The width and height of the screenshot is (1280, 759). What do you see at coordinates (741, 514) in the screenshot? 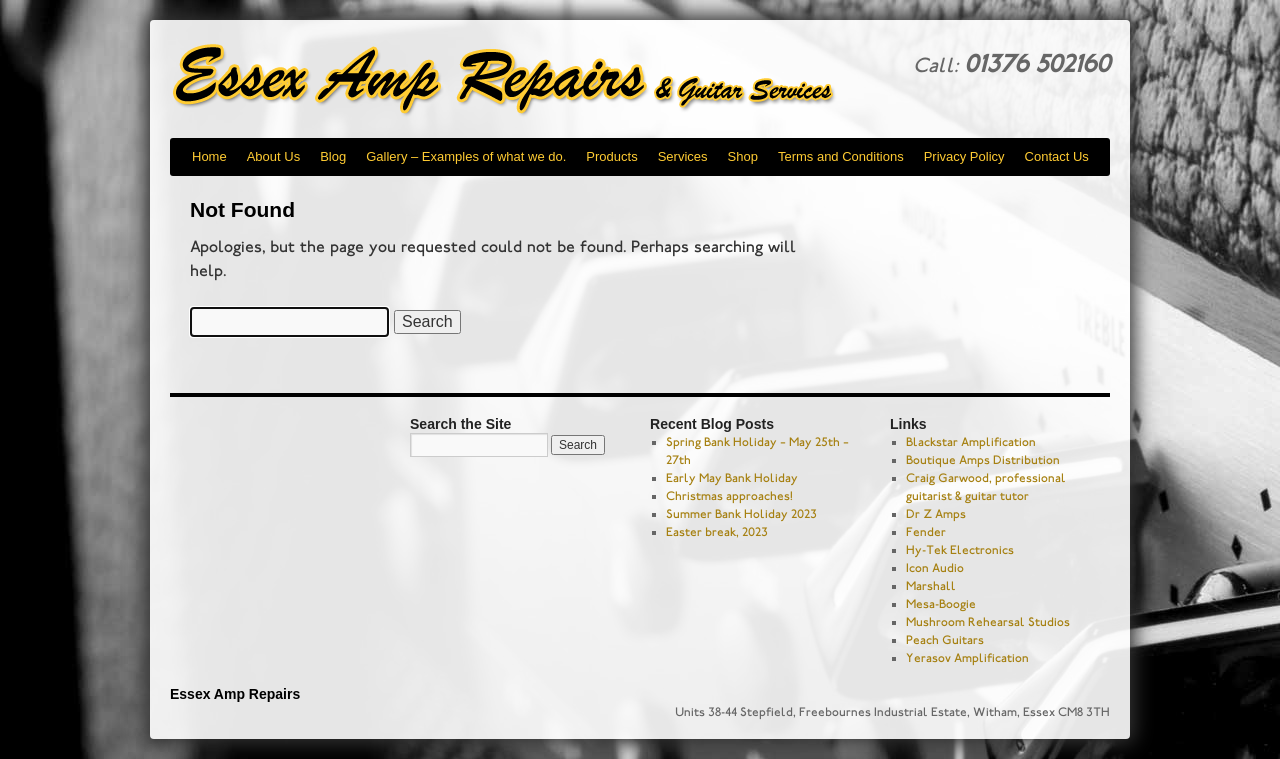
I see `Summer Bank Holiday 2023` at bounding box center [741, 514].